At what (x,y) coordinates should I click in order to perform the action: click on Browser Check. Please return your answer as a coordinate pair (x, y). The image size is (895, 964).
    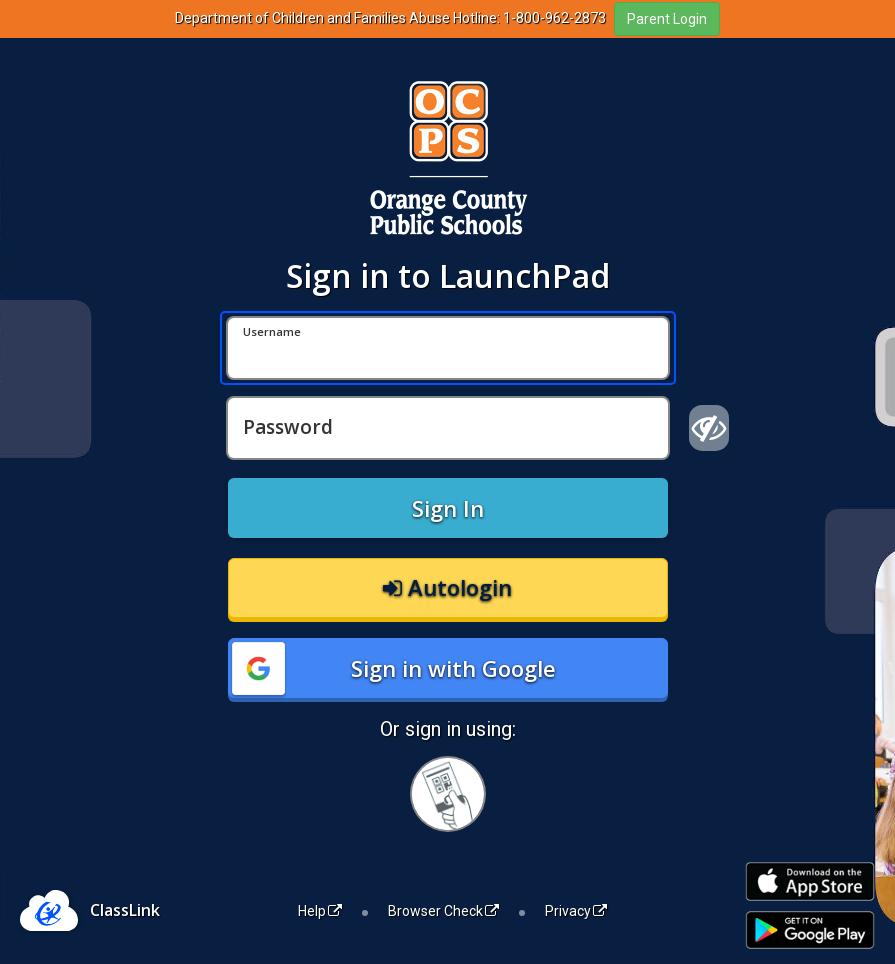
    Looking at the image, I should click on (443, 911).